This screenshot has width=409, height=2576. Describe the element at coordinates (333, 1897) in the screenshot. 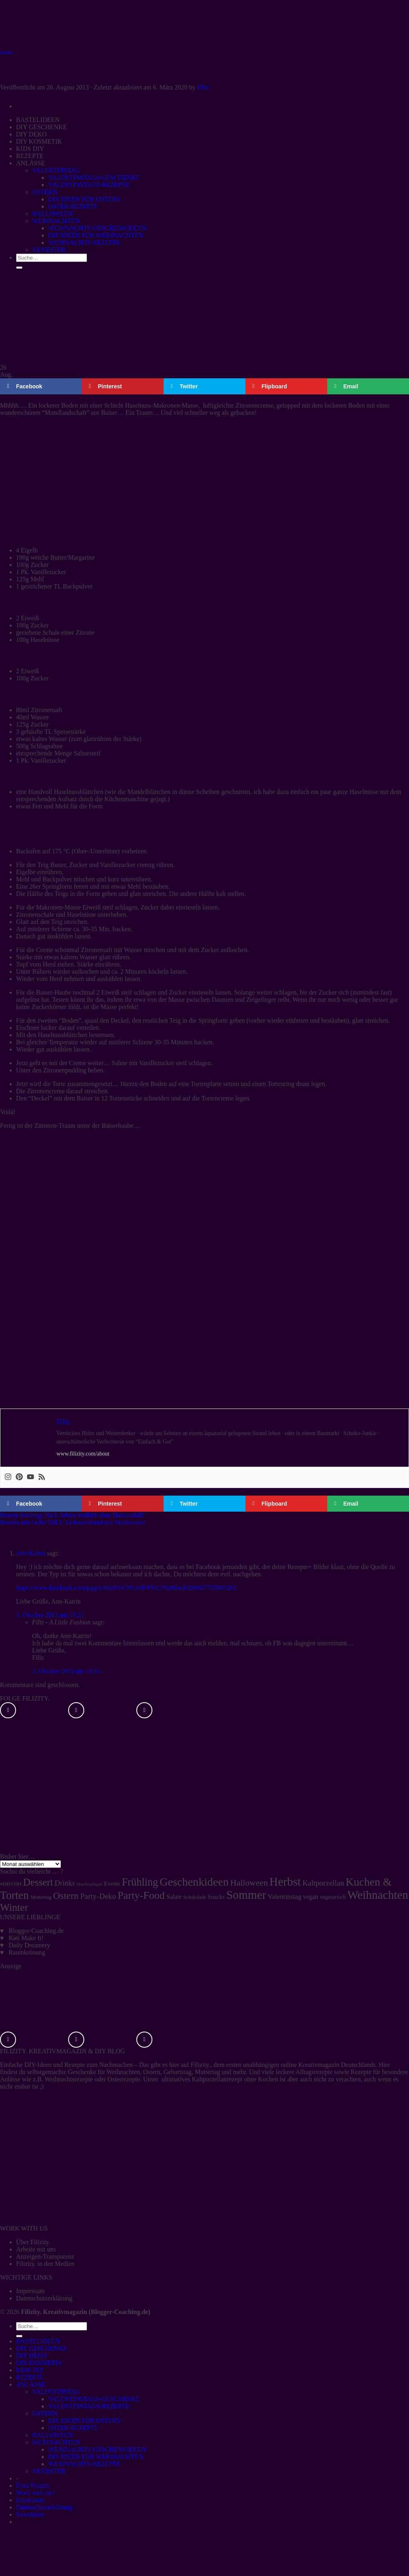

I see `vegetarisch [vegetarisch (6 Einträge)]` at that location.